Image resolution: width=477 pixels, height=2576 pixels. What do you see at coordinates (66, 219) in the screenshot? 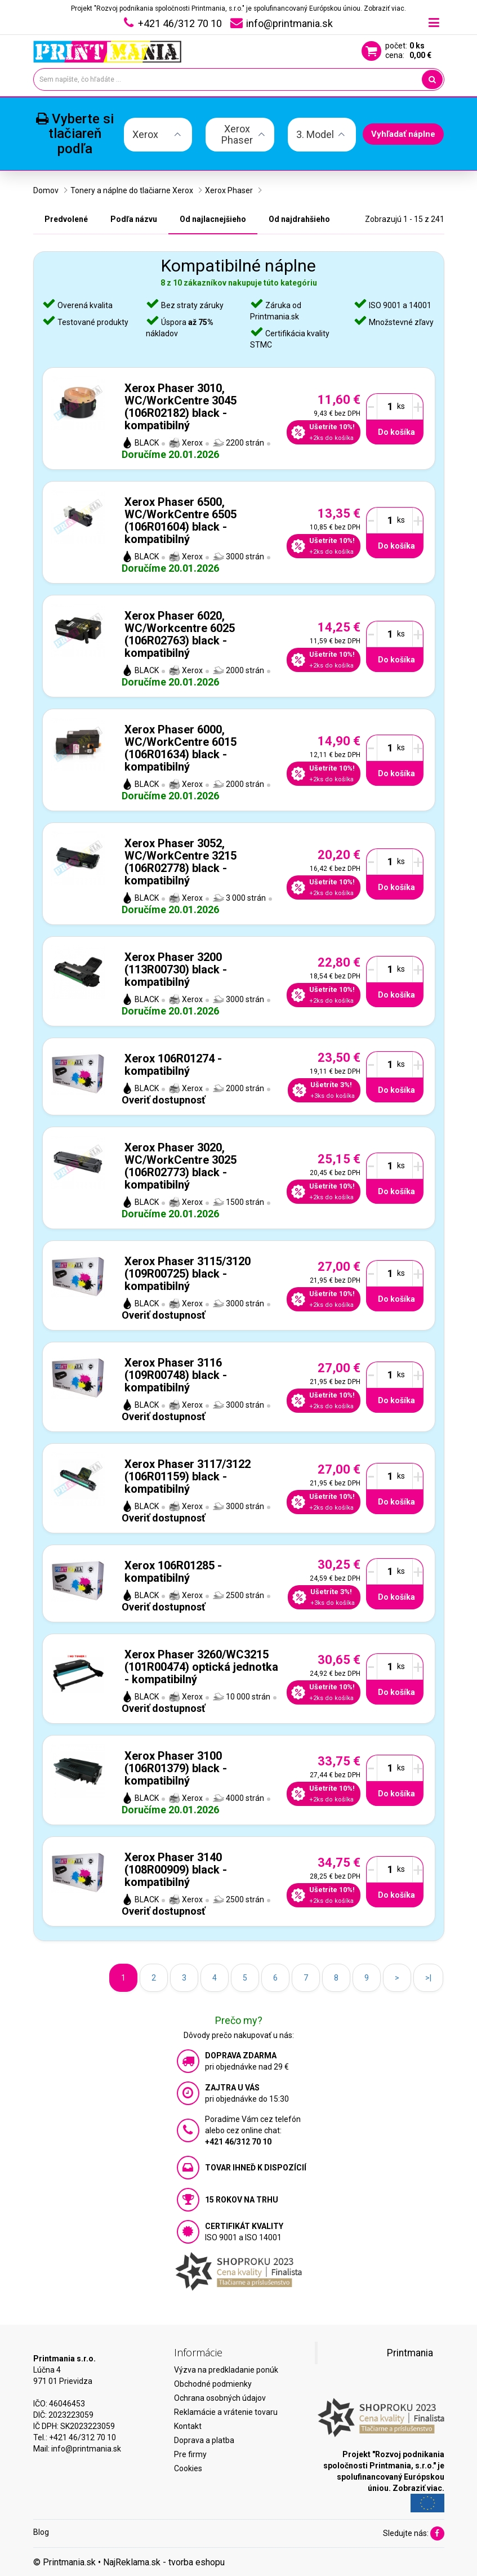
I see `Predvolené` at bounding box center [66, 219].